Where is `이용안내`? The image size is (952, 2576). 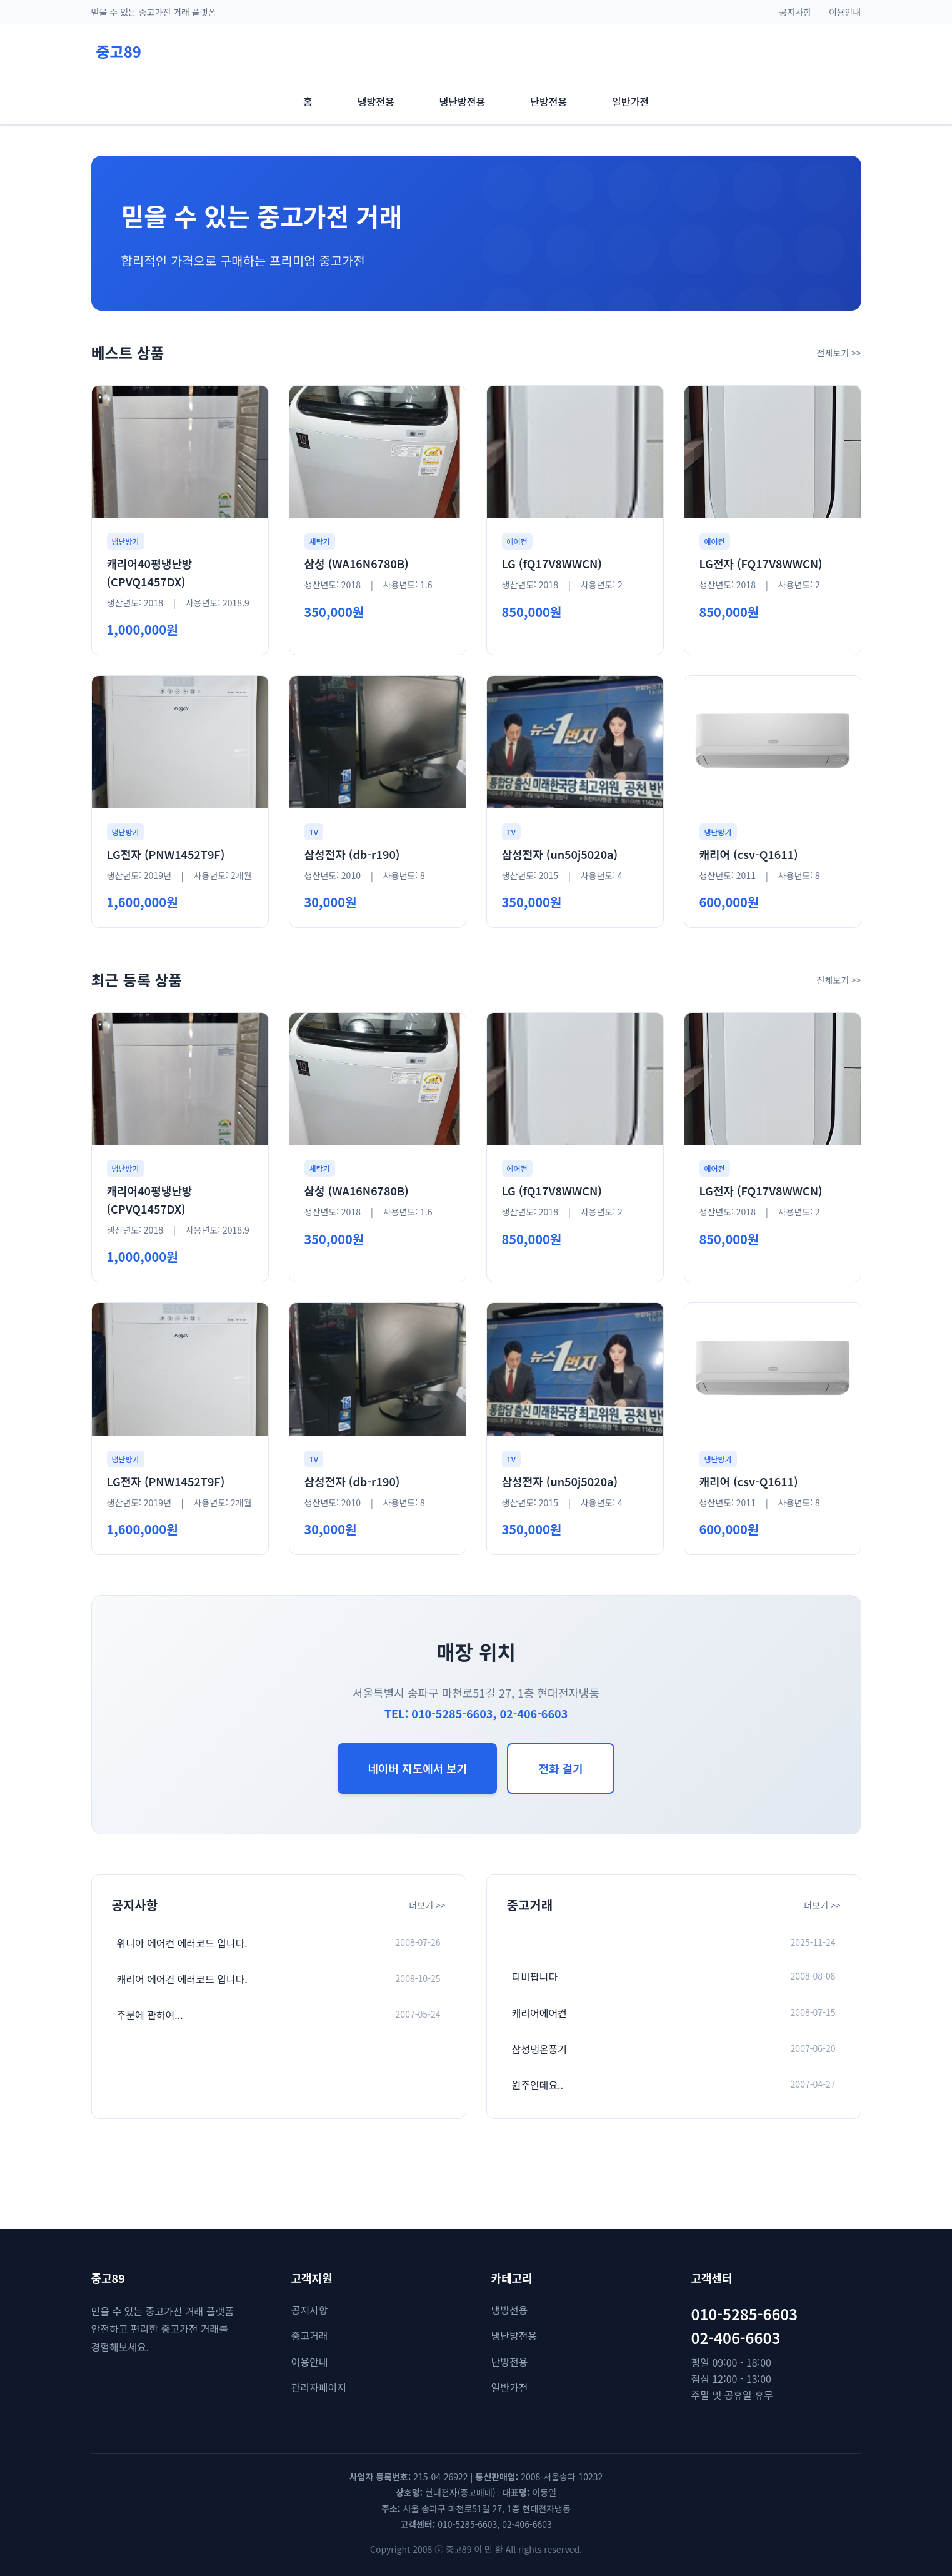 이용안내 is located at coordinates (845, 12).